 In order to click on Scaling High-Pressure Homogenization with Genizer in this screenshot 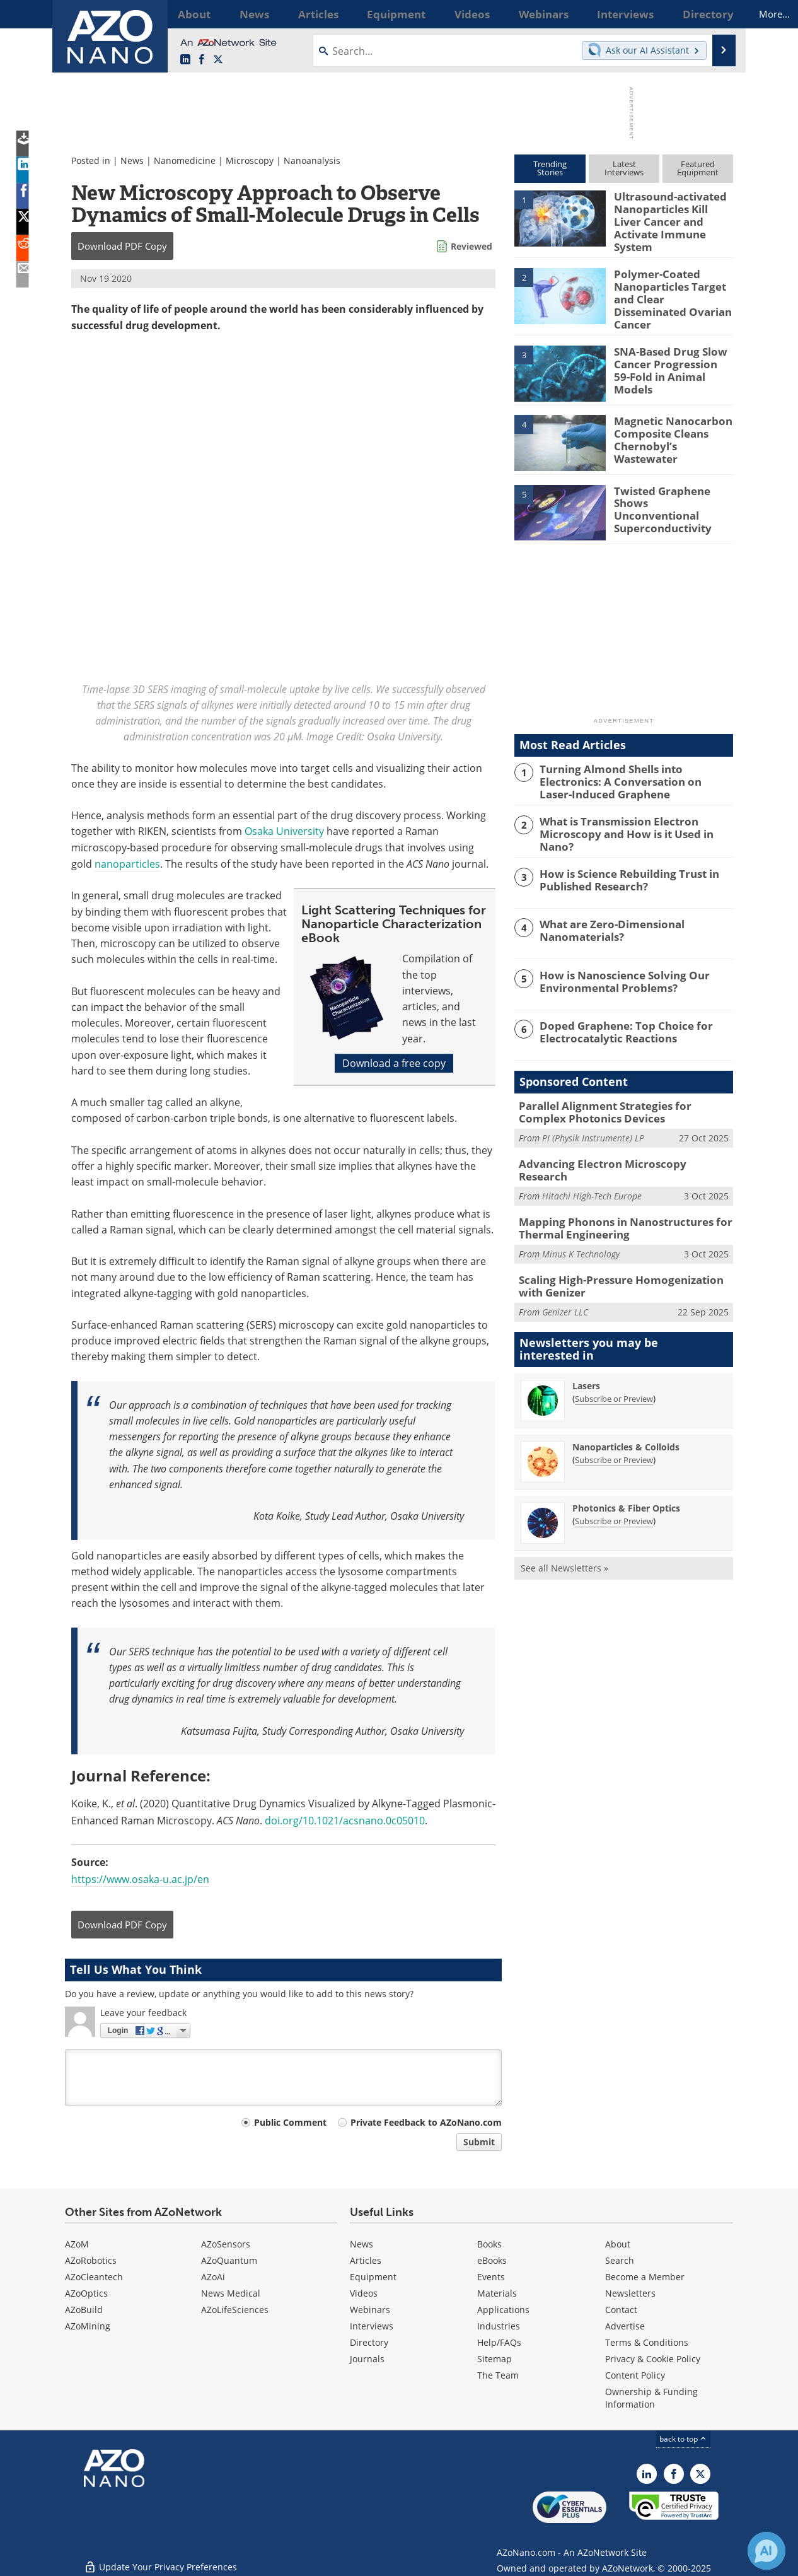, I will do `click(622, 1254)`.